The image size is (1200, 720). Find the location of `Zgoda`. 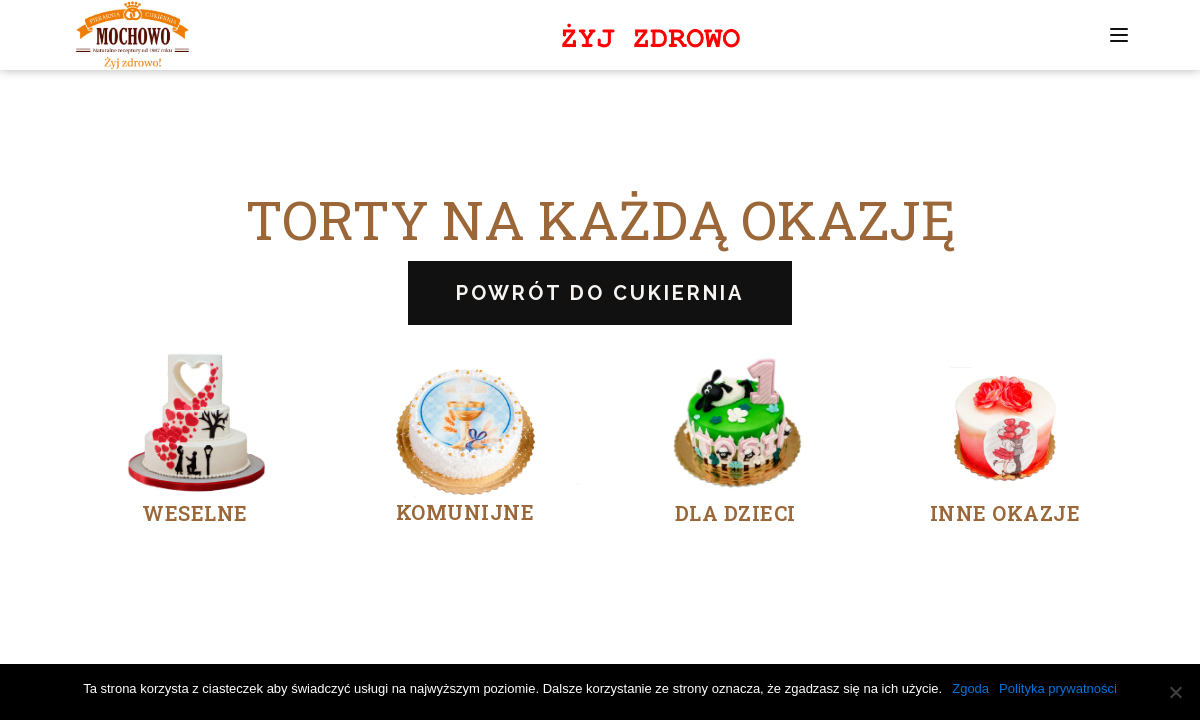

Zgoda is located at coordinates (970, 688).